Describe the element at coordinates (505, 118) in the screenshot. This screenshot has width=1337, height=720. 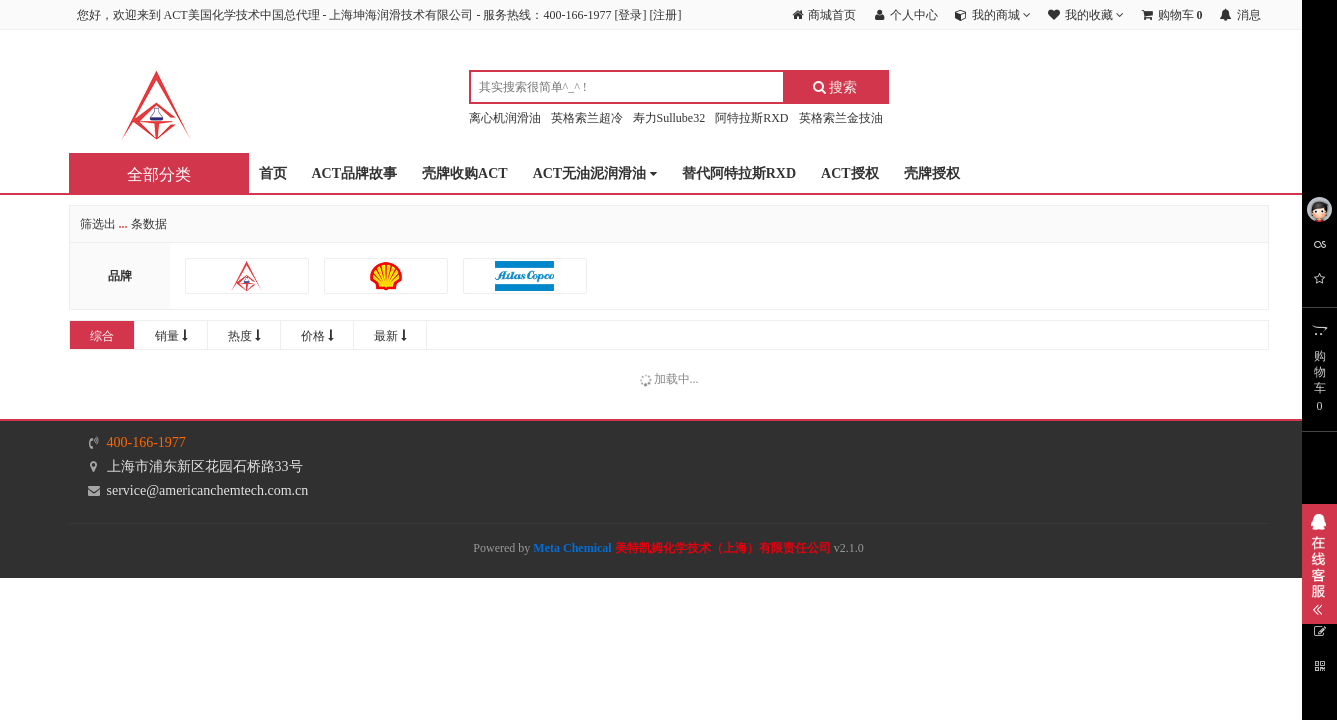
I see `离心机润滑油` at that location.